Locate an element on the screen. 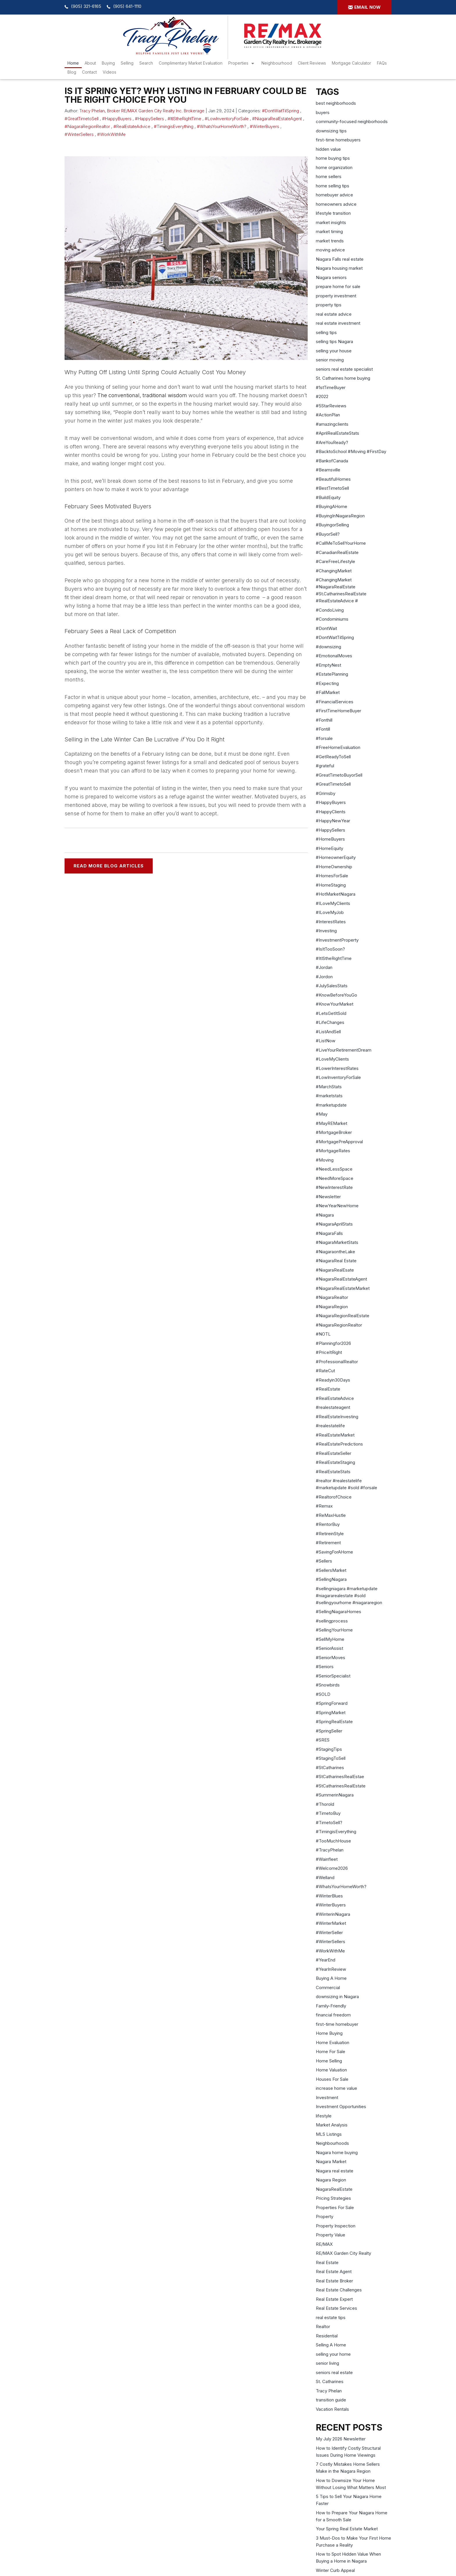 The height and width of the screenshot is (2576, 456). Real Estate Services is located at coordinates (336, 2308).